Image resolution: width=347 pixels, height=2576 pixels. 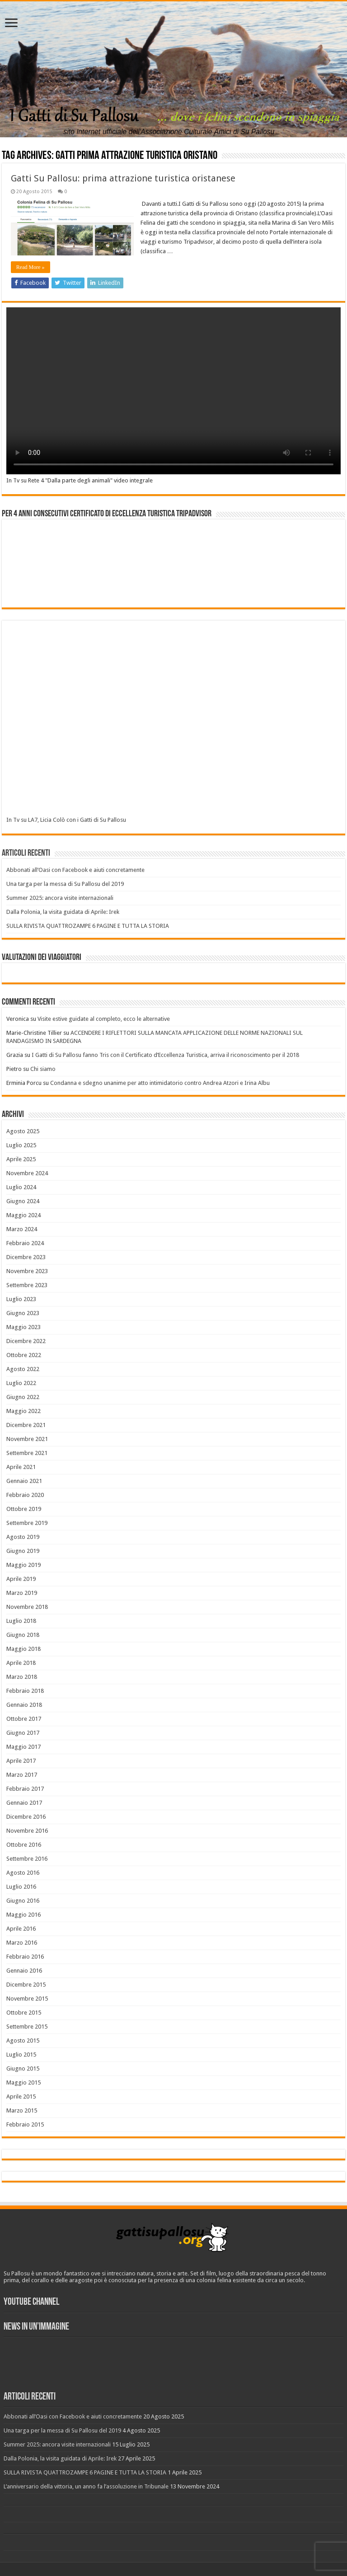 What do you see at coordinates (23, 1718) in the screenshot?
I see `Ottobre 2017` at bounding box center [23, 1718].